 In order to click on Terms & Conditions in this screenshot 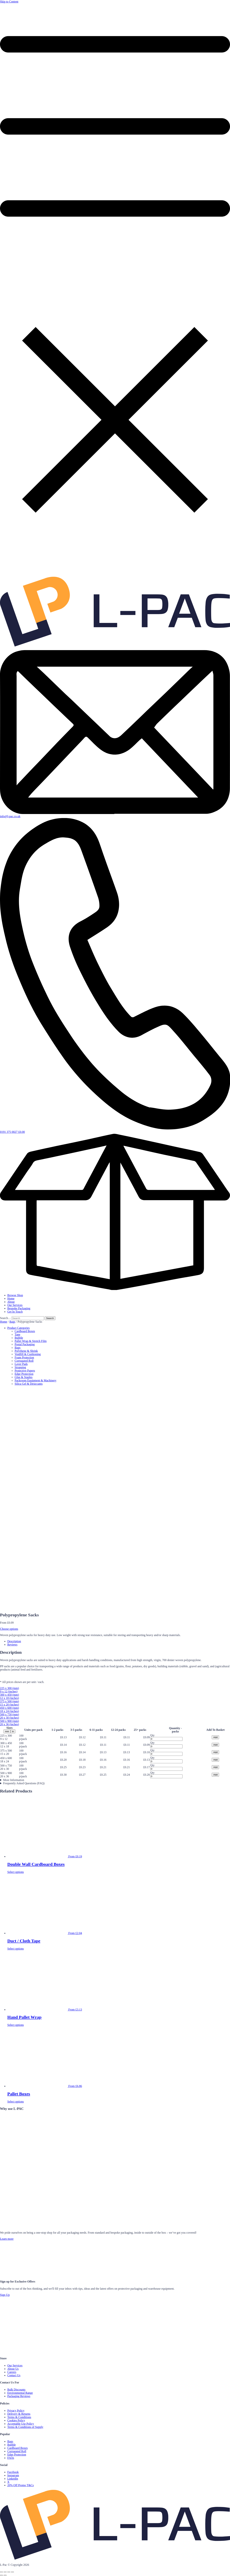, I will do `click(19, 2203)`.